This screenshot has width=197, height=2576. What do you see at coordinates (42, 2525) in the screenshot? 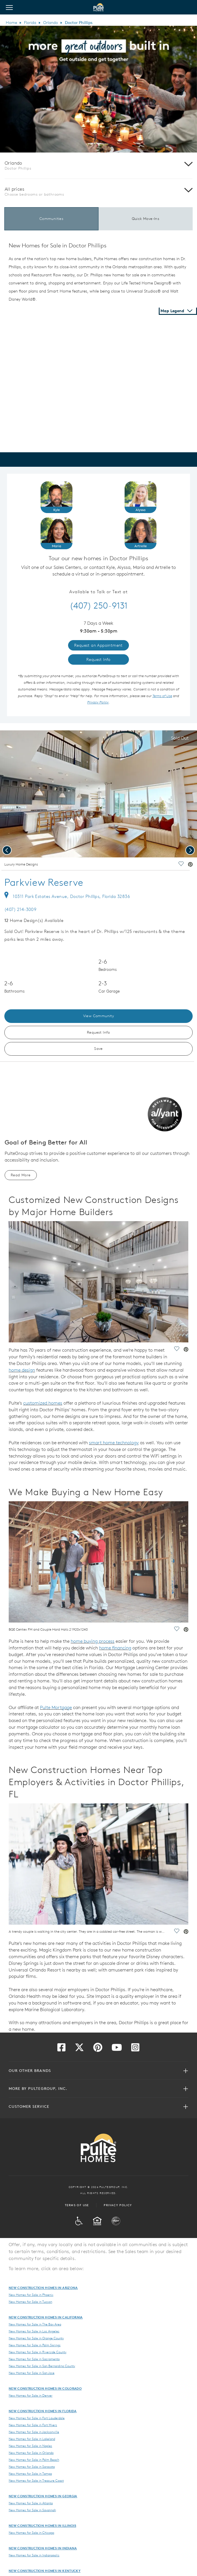
I see `New Construction Homes in Illinois` at bounding box center [42, 2525].